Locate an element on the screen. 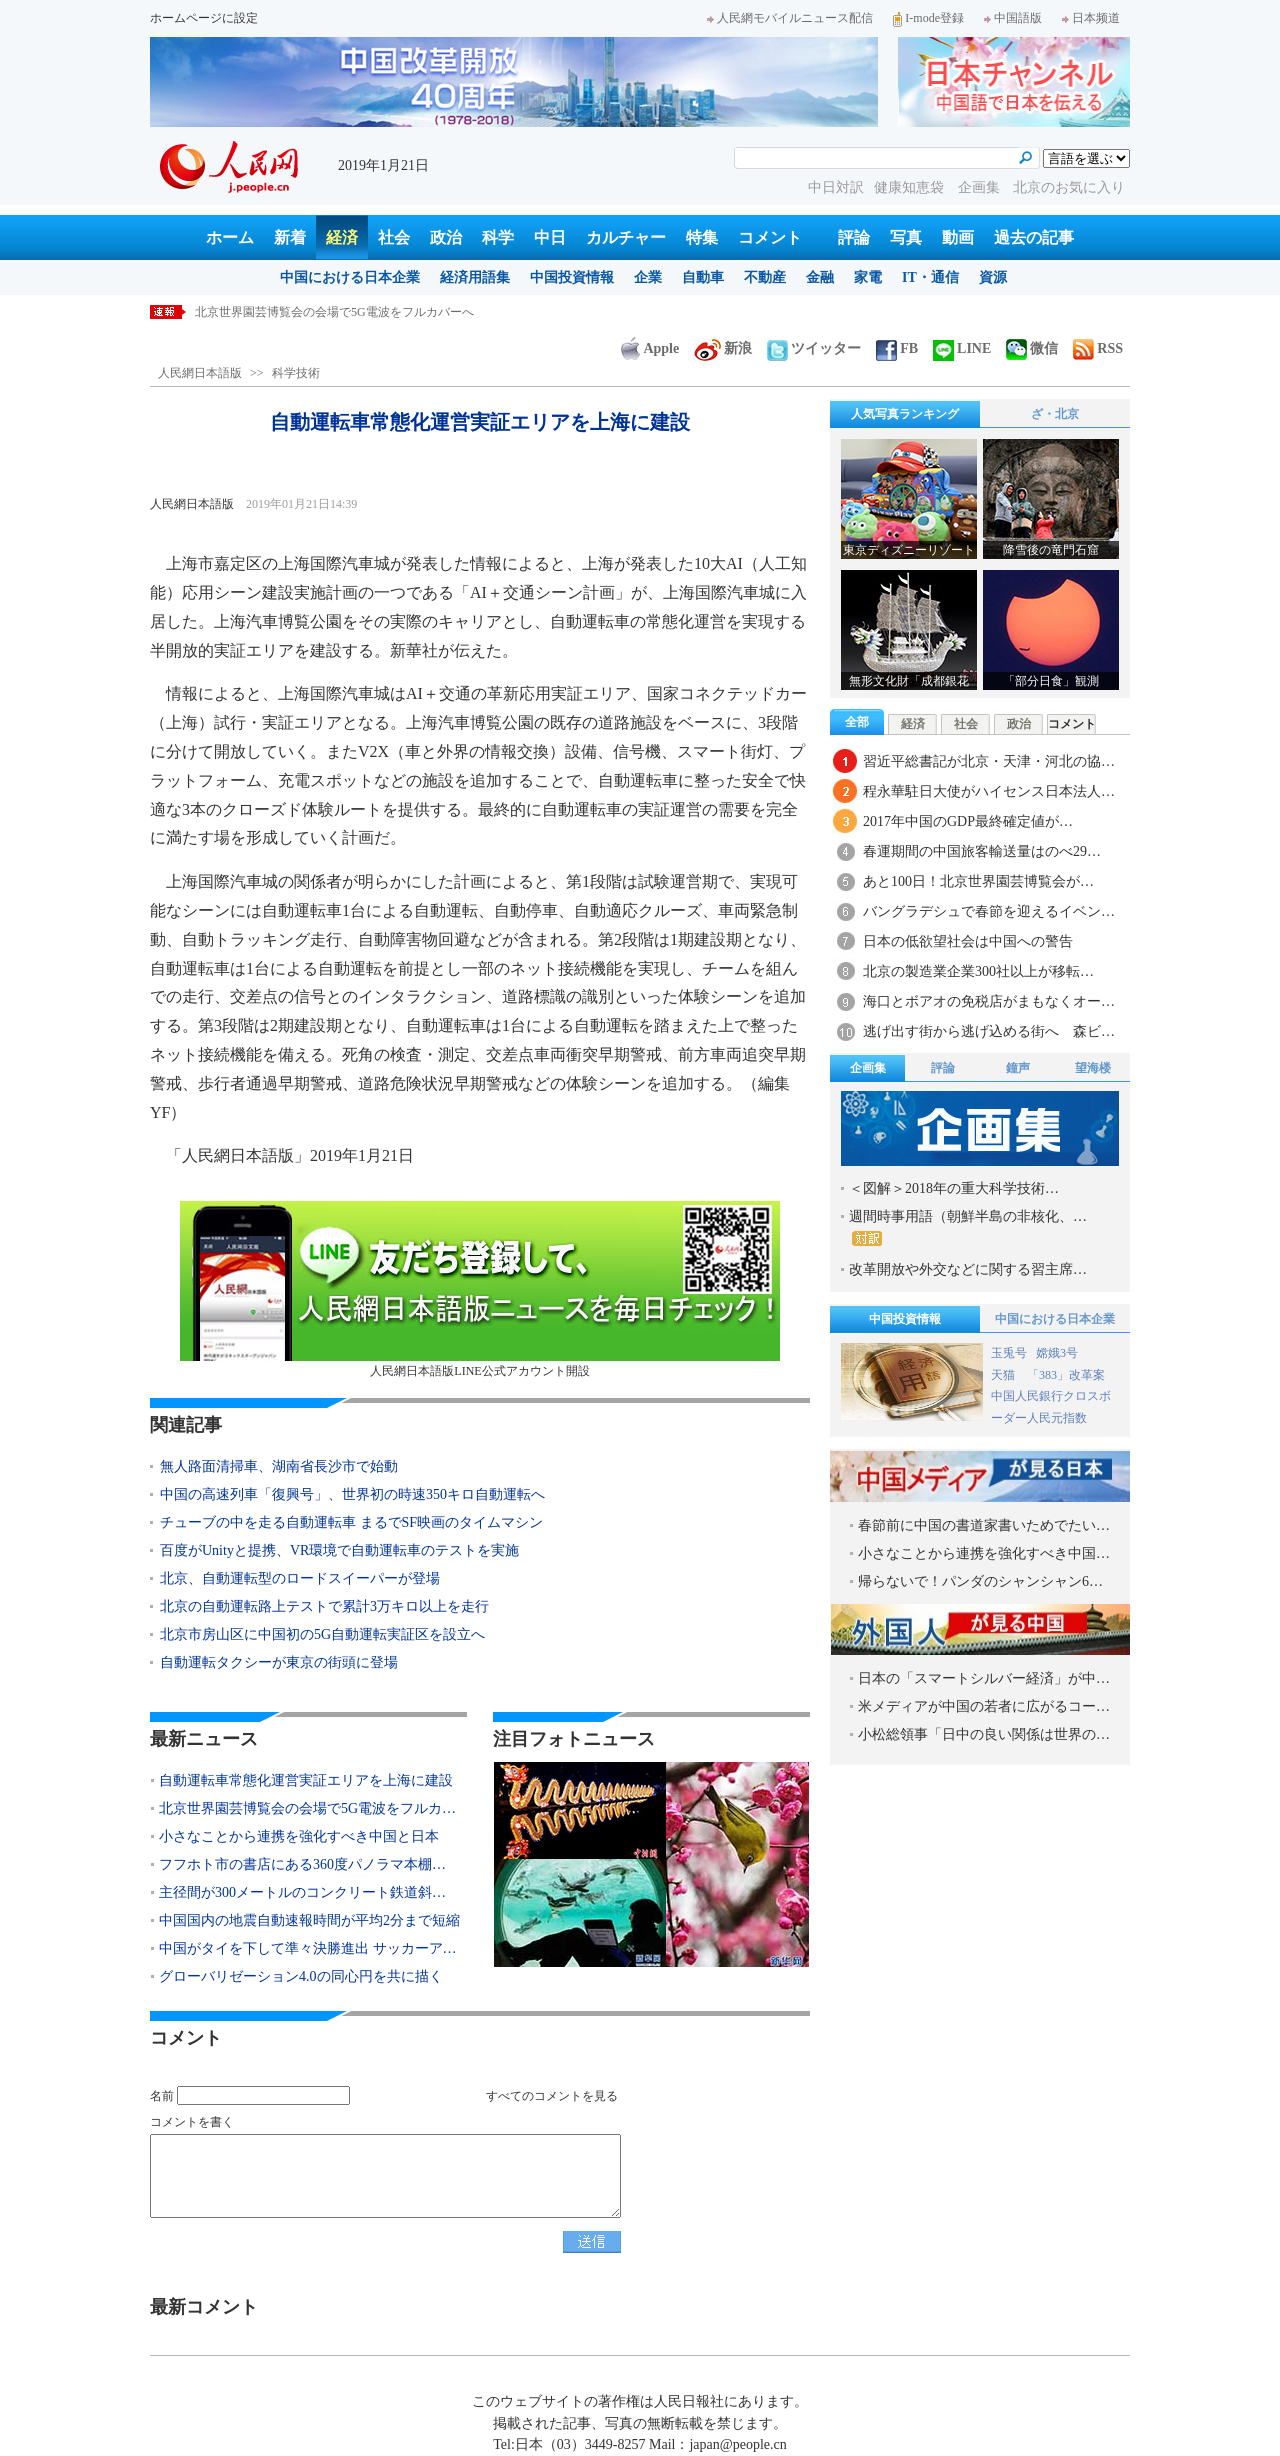 Image resolution: width=1280 pixels, height=2456 pixels. 「383」改革案 is located at coordinates (1066, 1375).